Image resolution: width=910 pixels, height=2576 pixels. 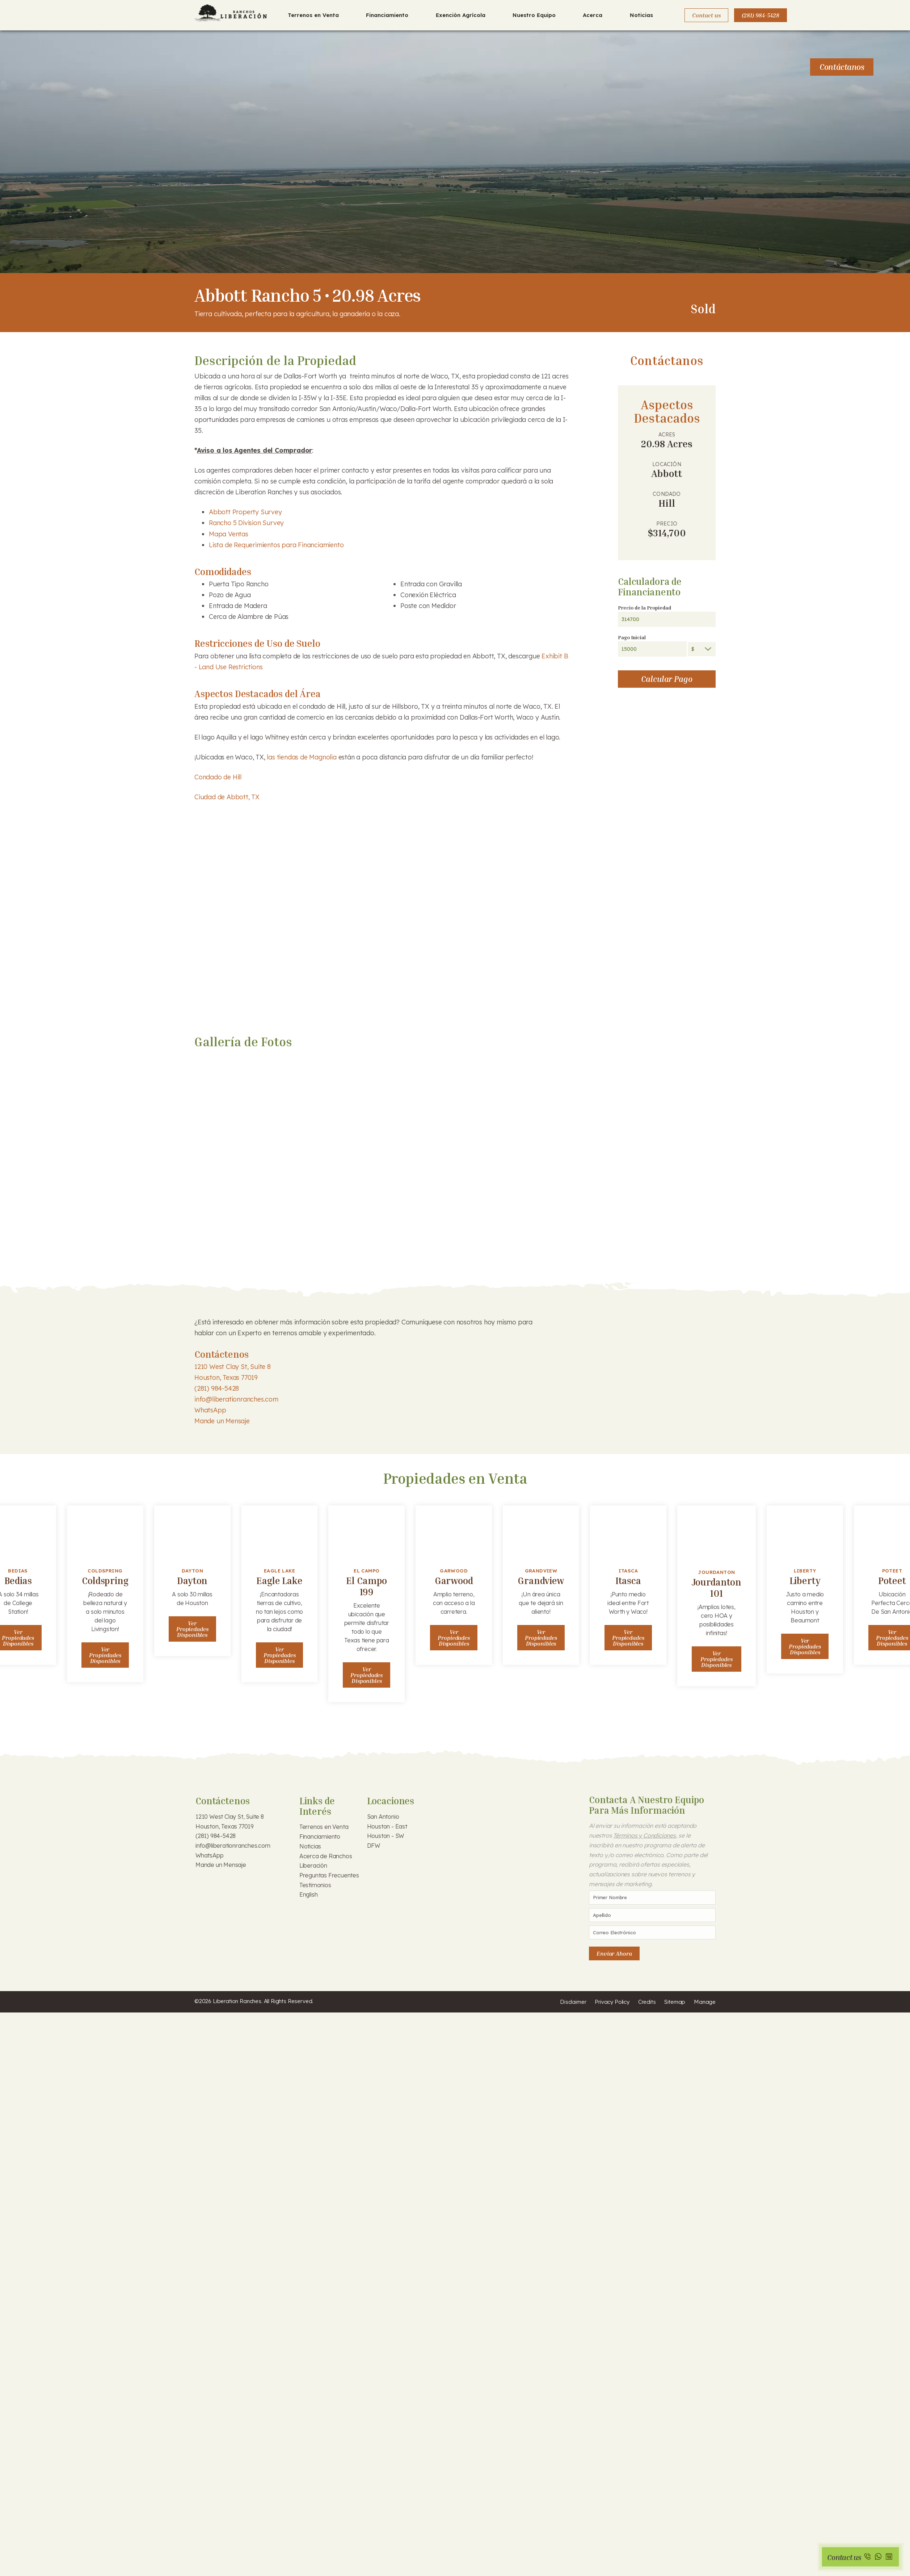 I want to click on DFW, so click(x=373, y=1845).